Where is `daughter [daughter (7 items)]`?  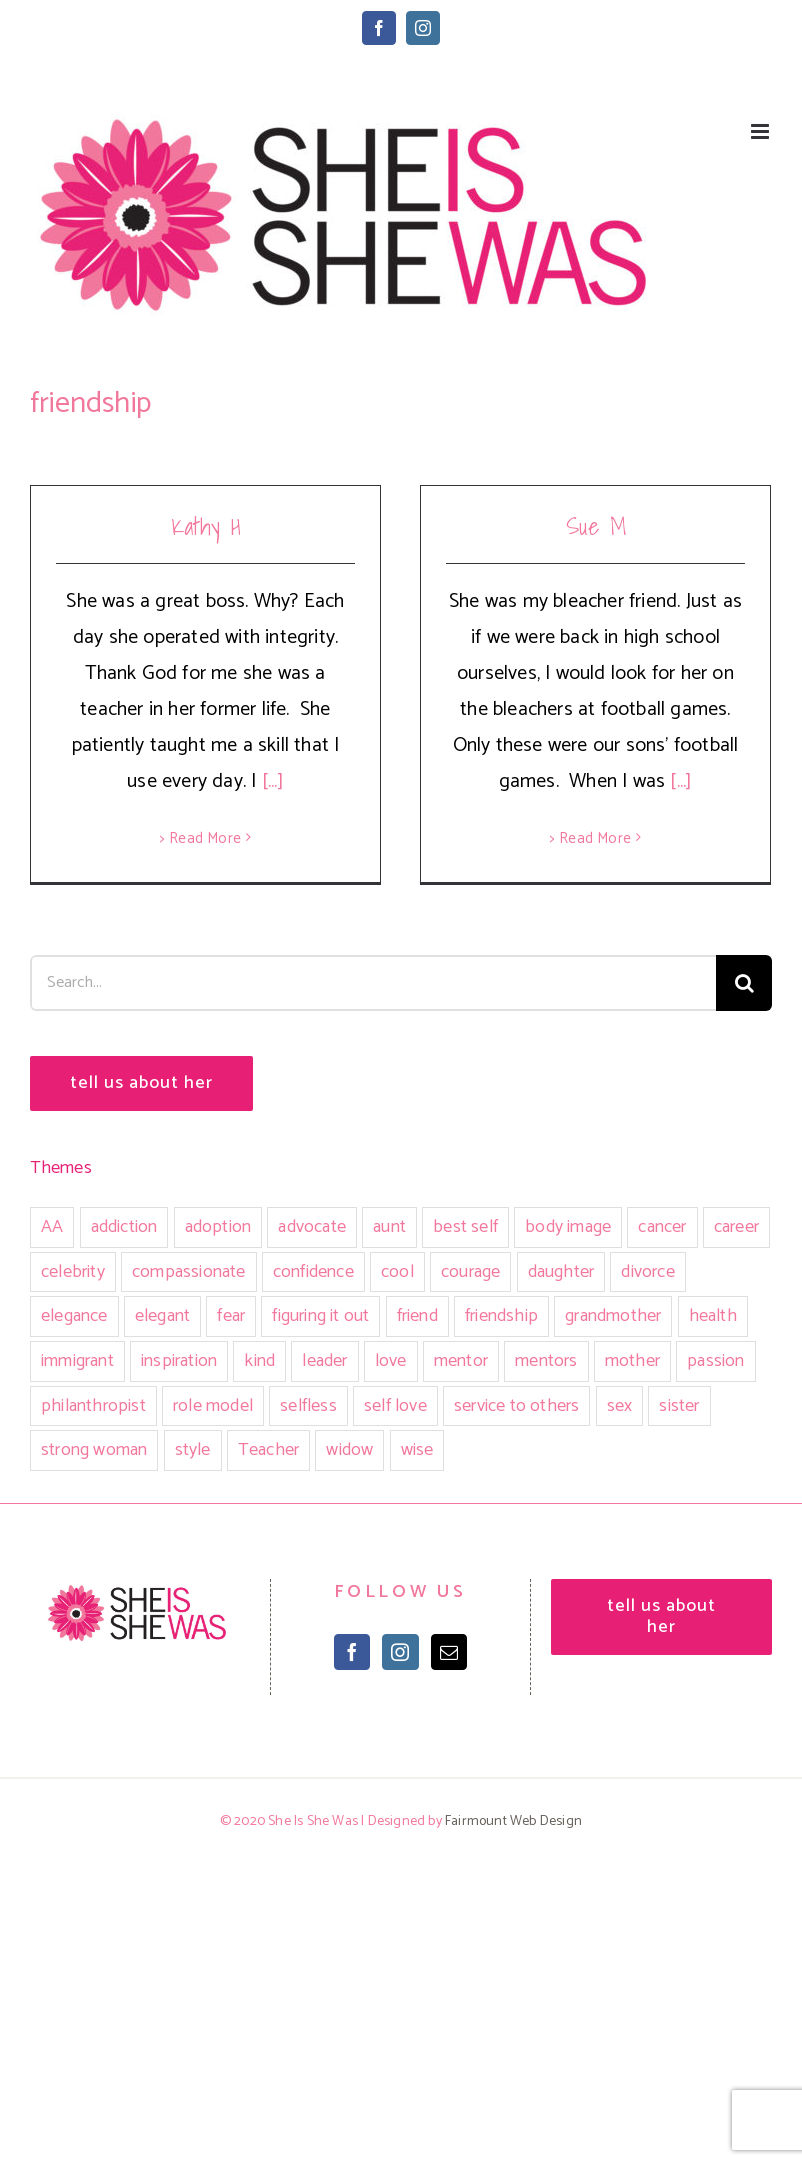
daughter [daughter (7 items)] is located at coordinates (561, 1272).